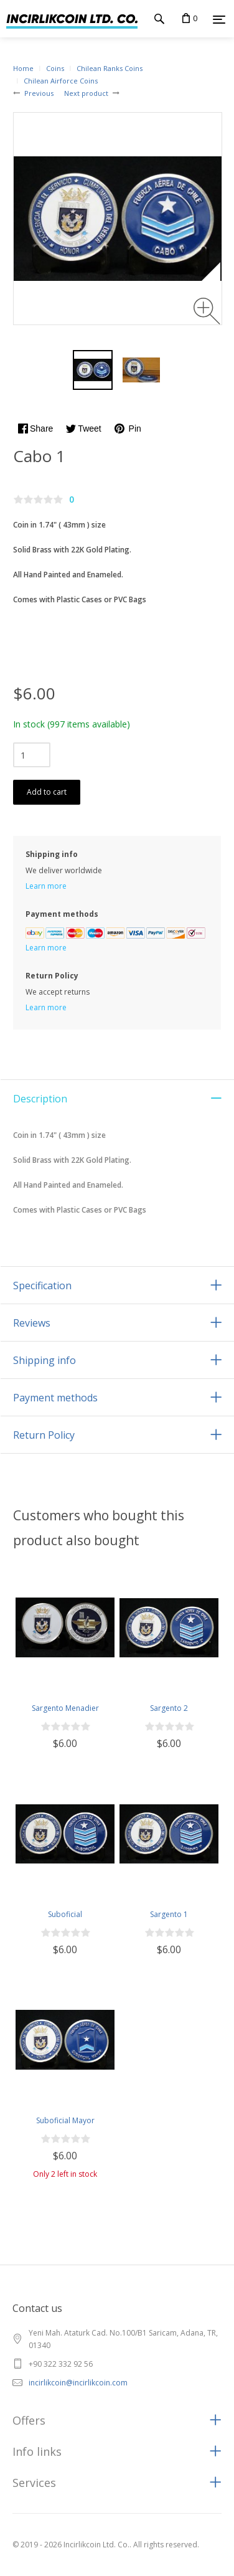 The image size is (234, 2576). Describe the element at coordinates (86, 93) in the screenshot. I see `Next product` at that location.